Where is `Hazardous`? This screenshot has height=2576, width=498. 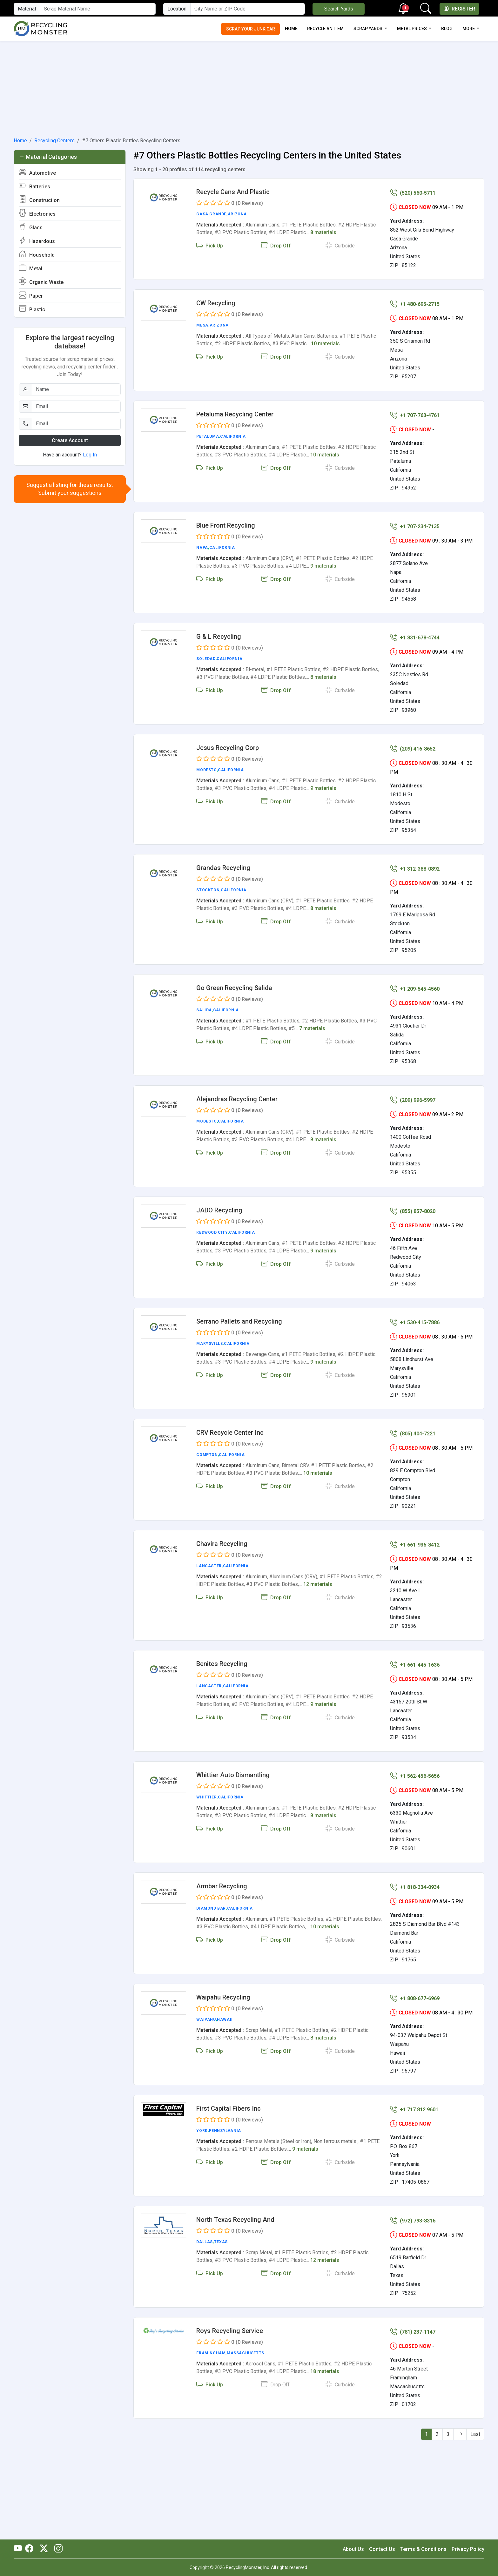
Hazardous is located at coordinates (37, 240).